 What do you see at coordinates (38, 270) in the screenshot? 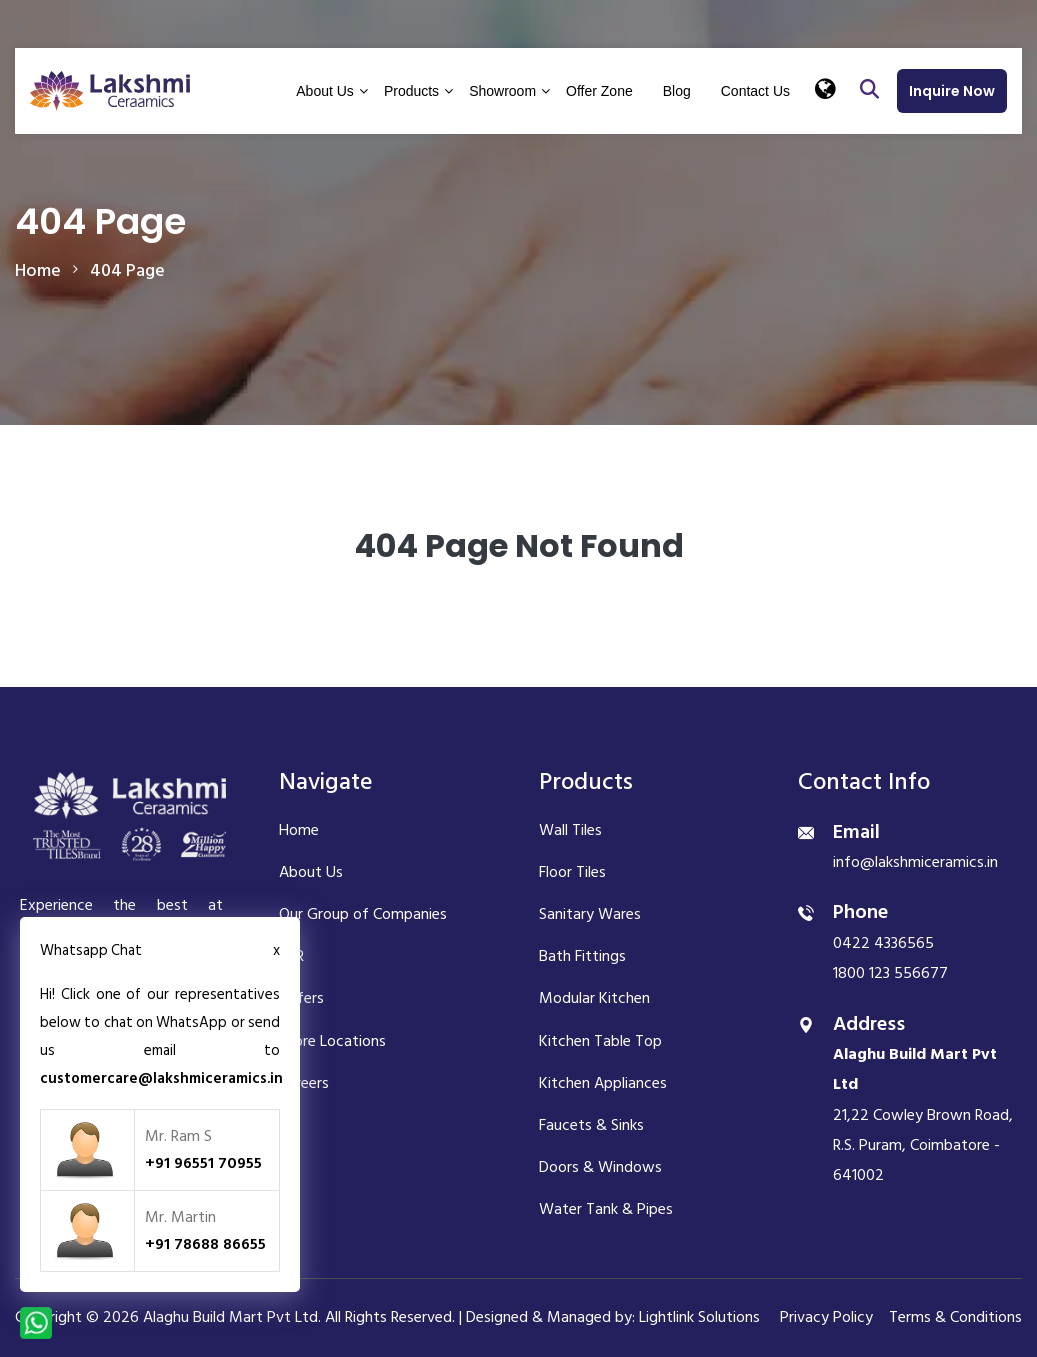
I see `home` at bounding box center [38, 270].